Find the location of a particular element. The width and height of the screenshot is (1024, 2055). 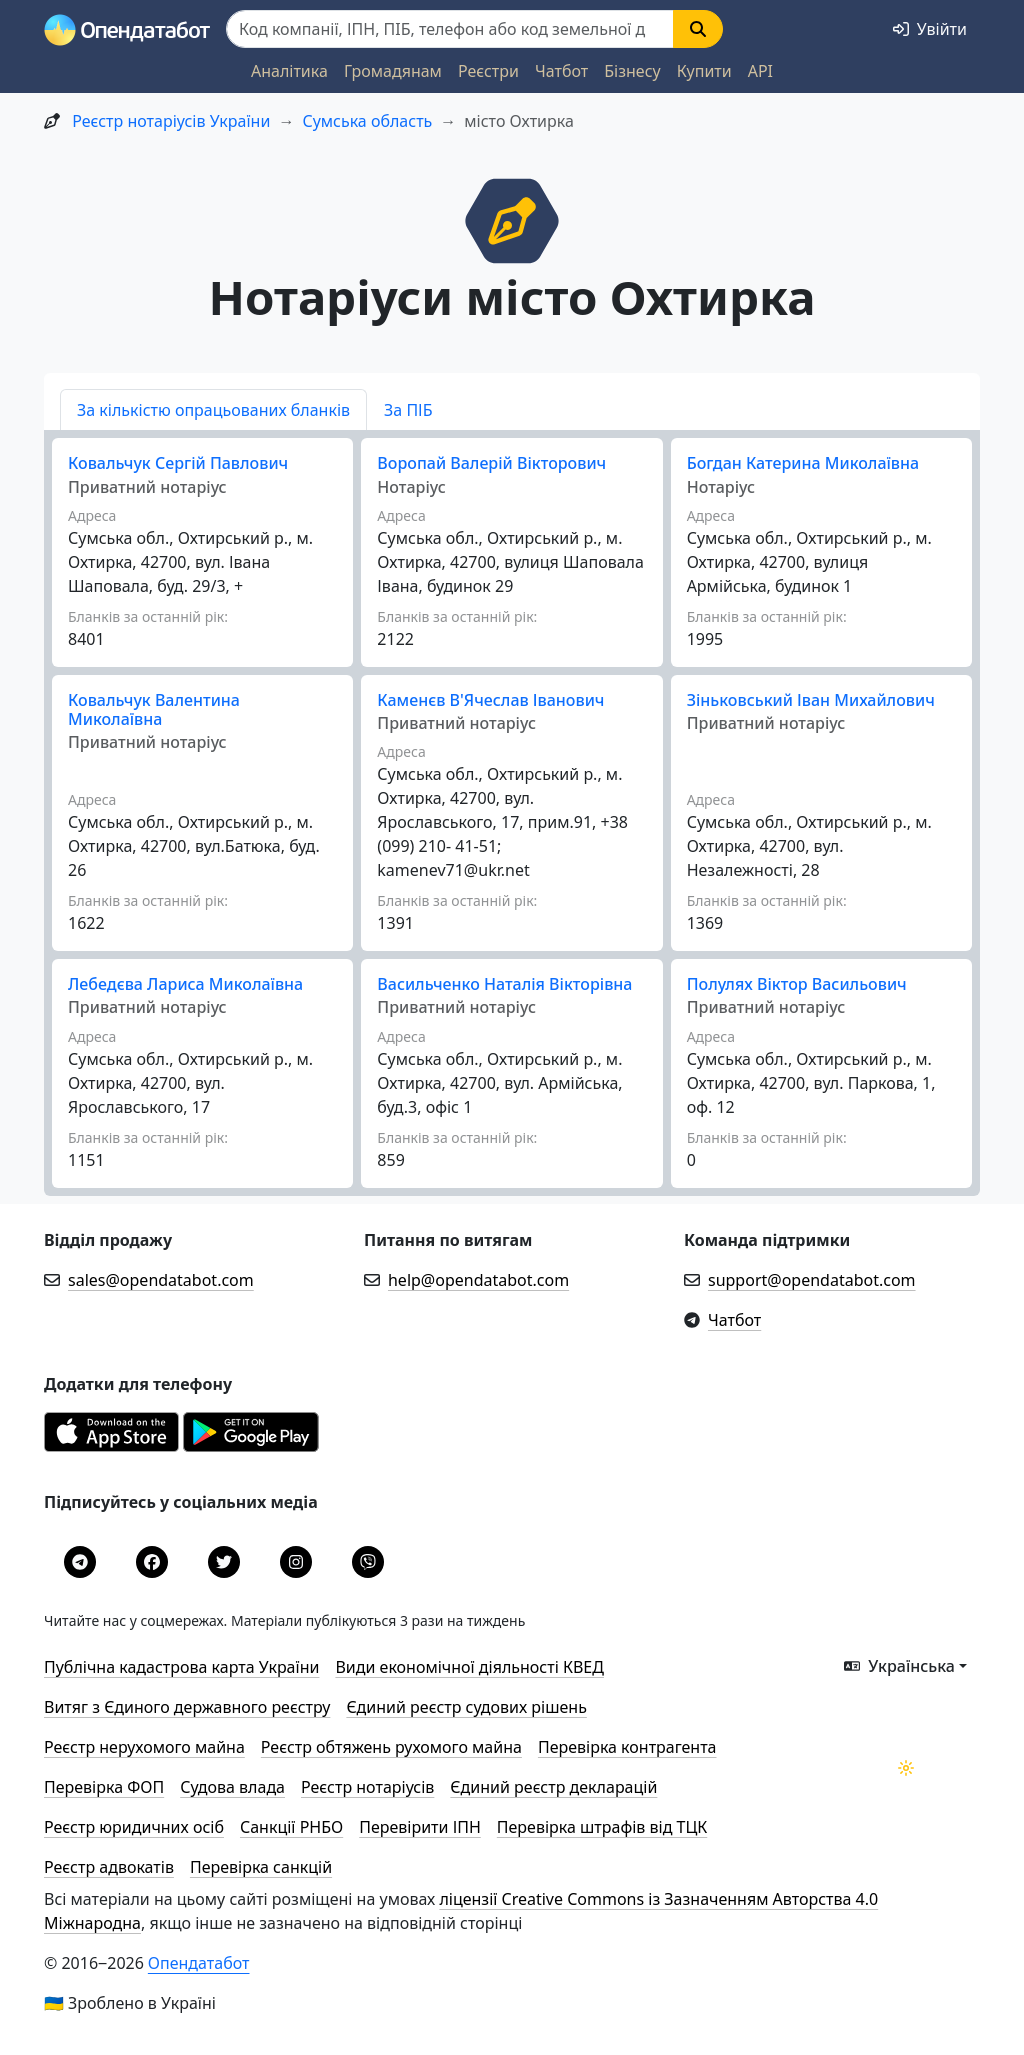

[Пошук] is located at coordinates (450, 29).